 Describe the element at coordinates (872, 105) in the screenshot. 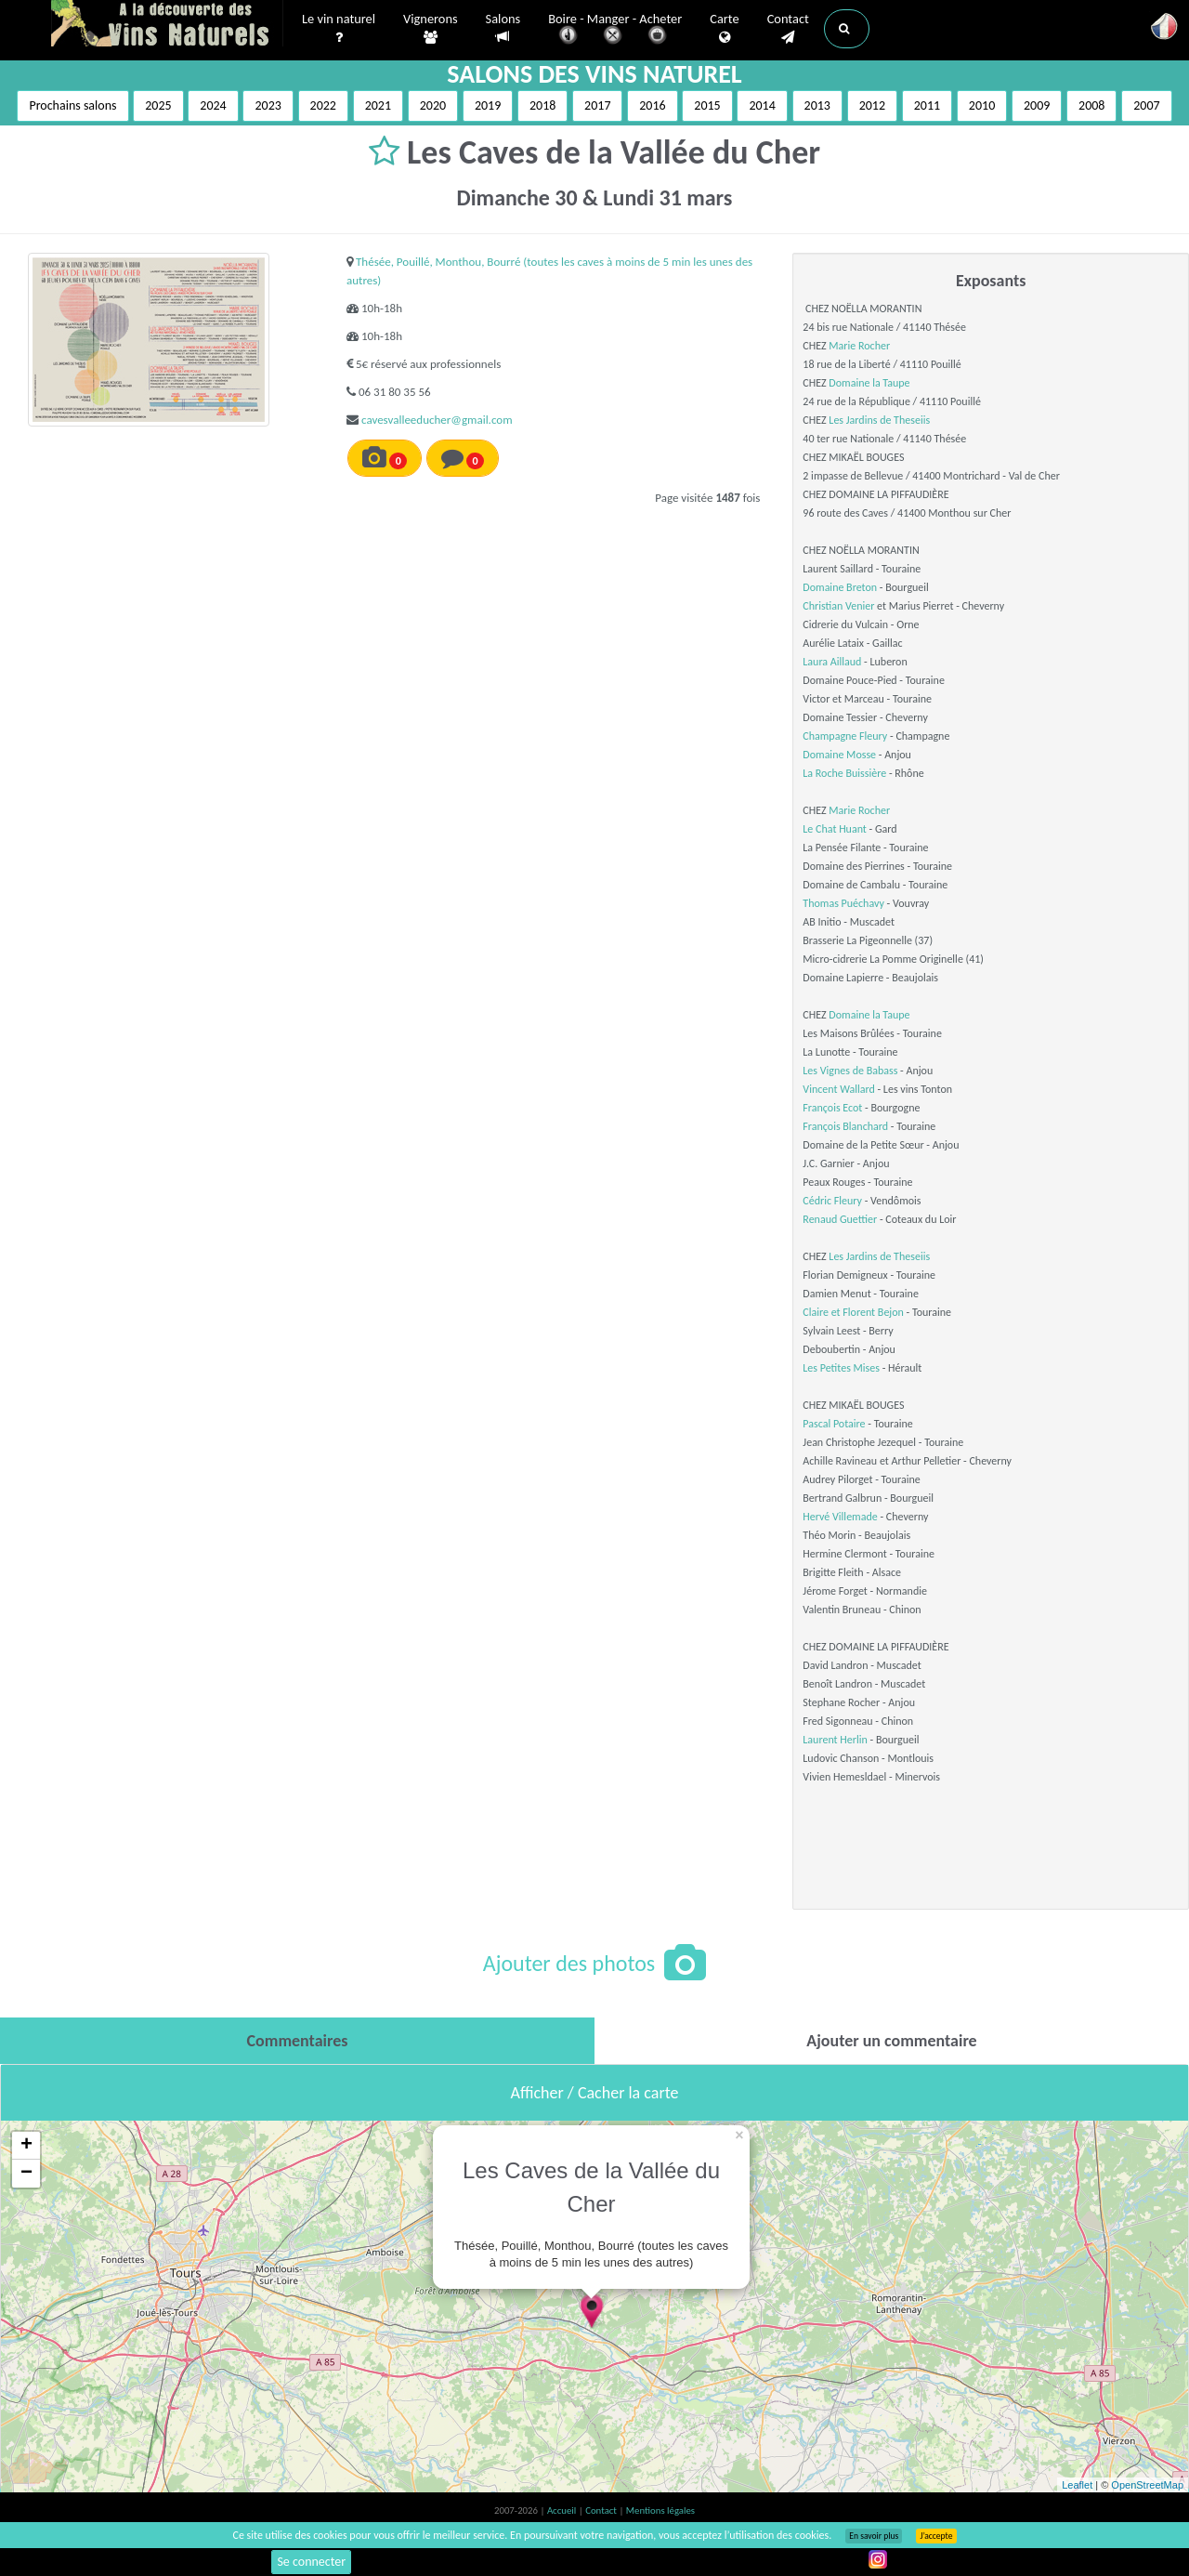

I see `2012` at that location.